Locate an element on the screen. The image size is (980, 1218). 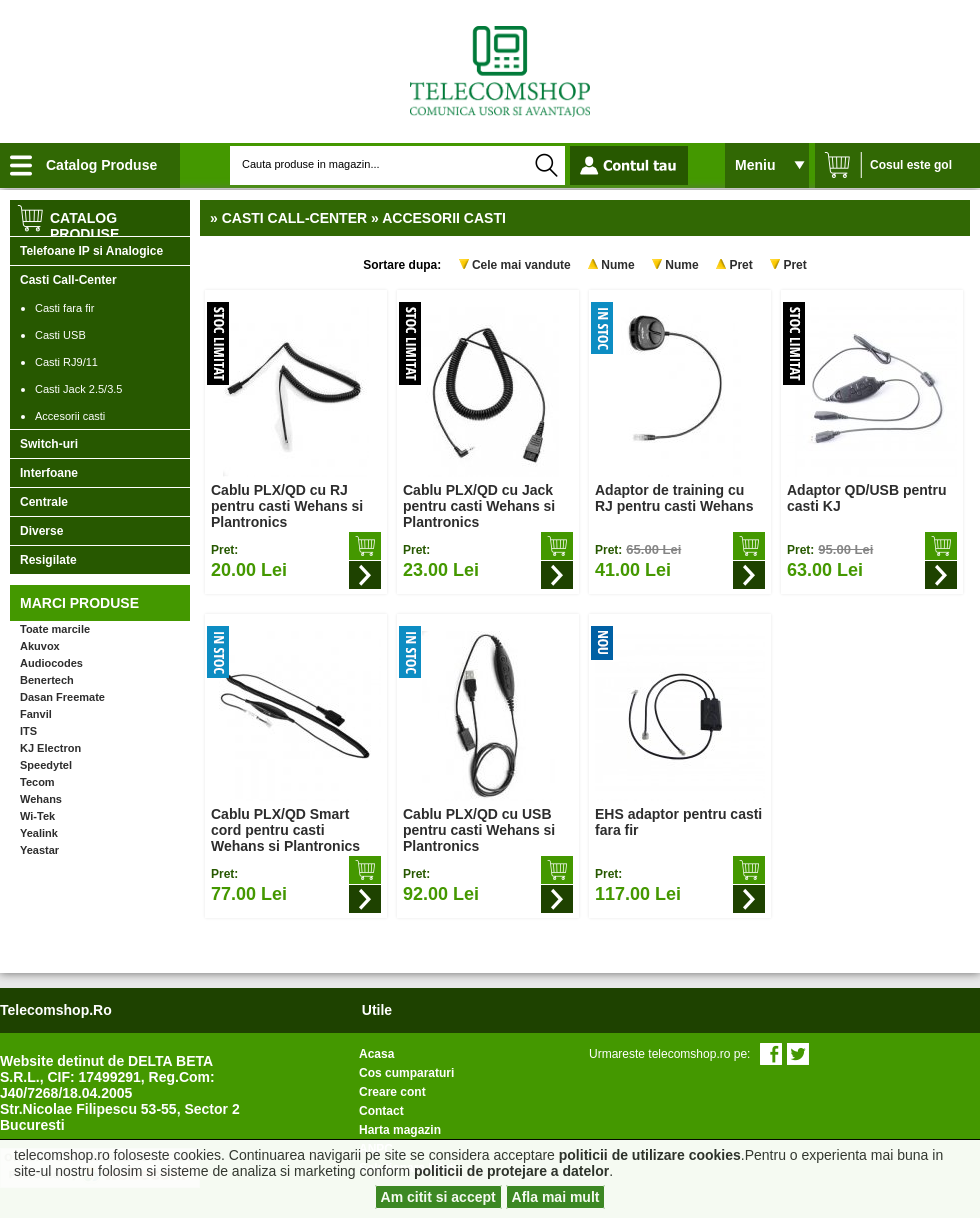
ITS is located at coordinates (28, 731).